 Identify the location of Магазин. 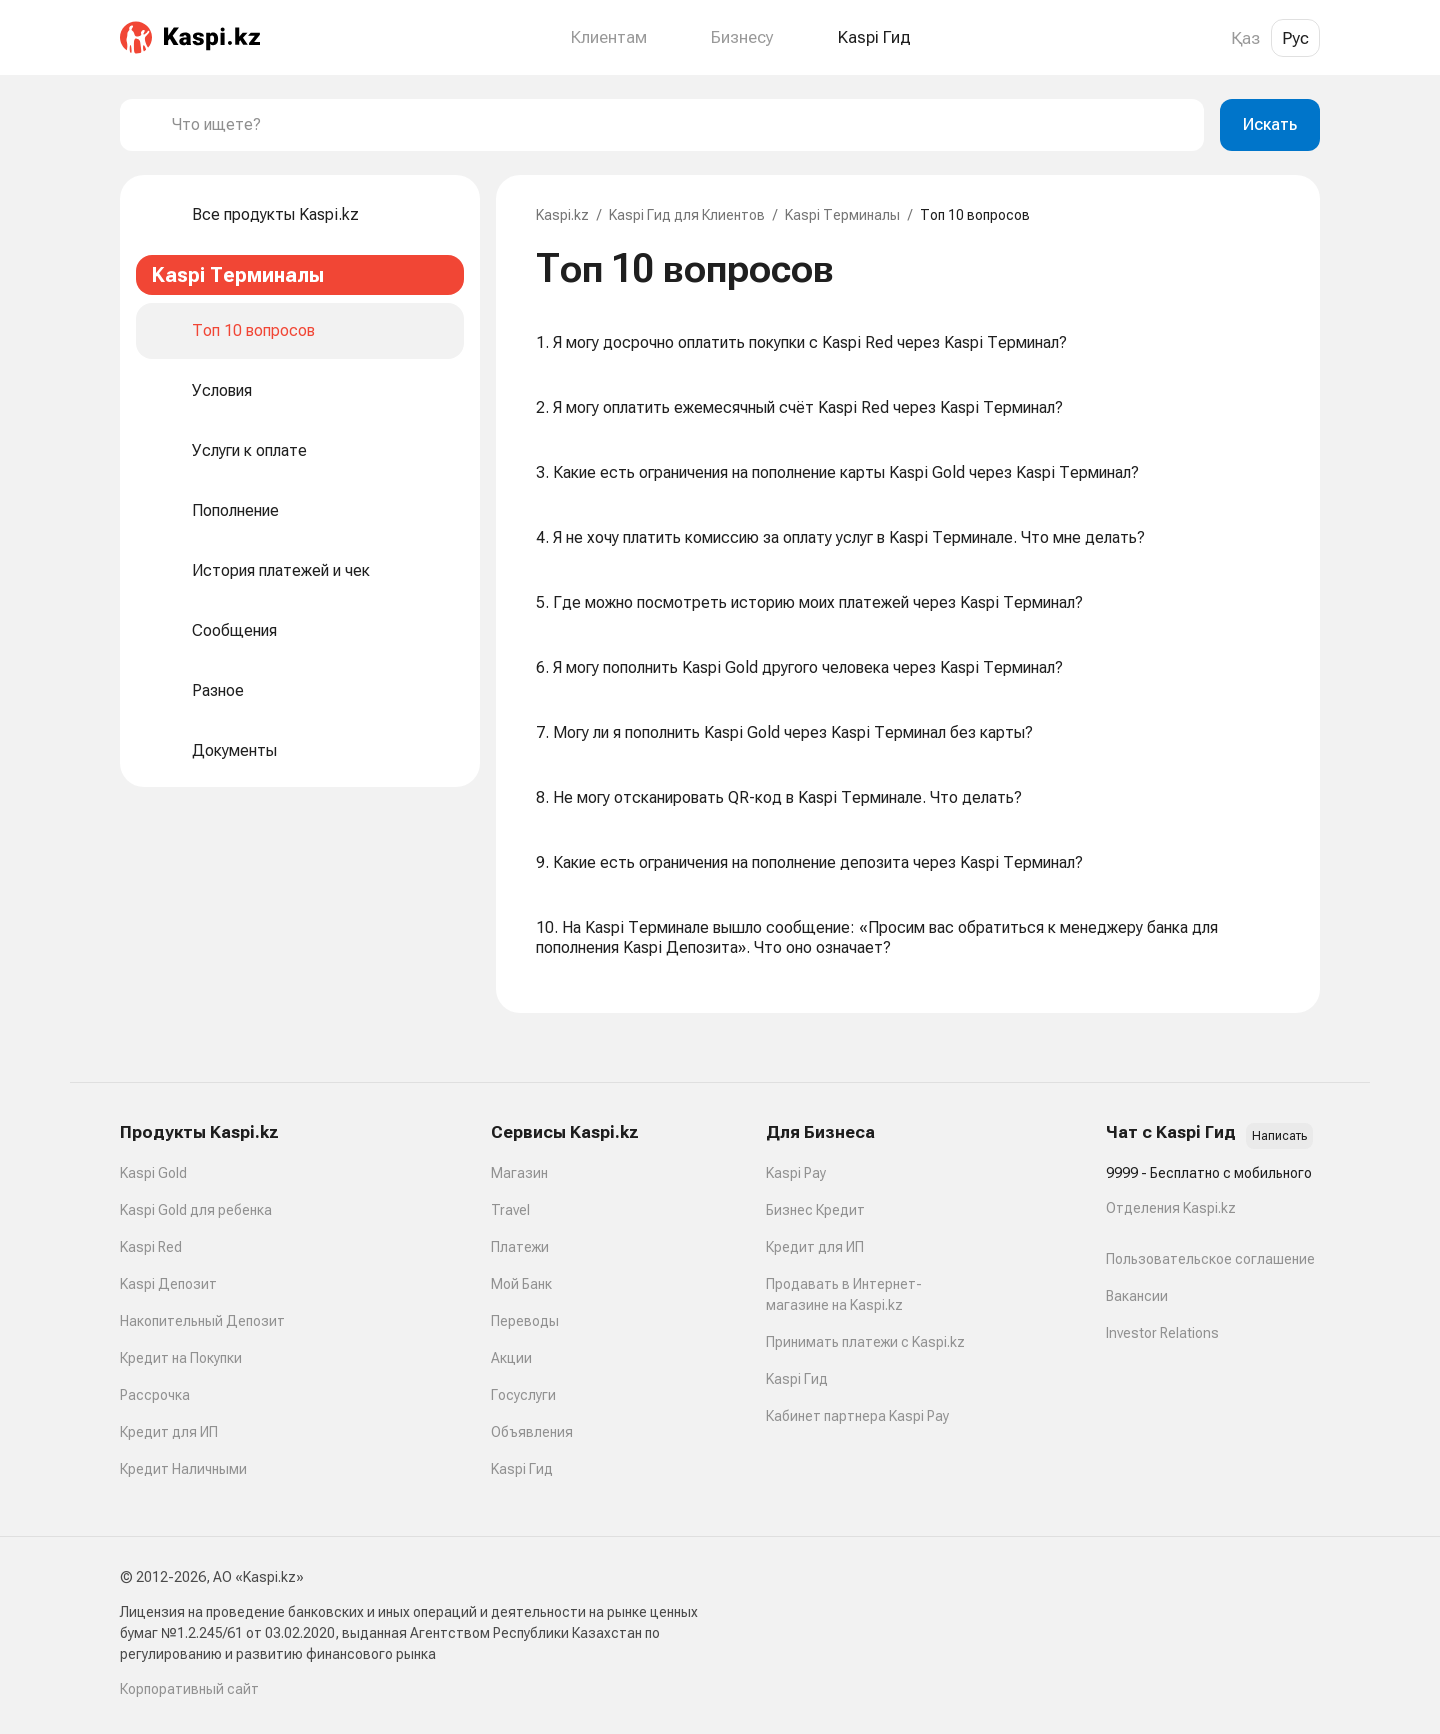
(519, 1173).